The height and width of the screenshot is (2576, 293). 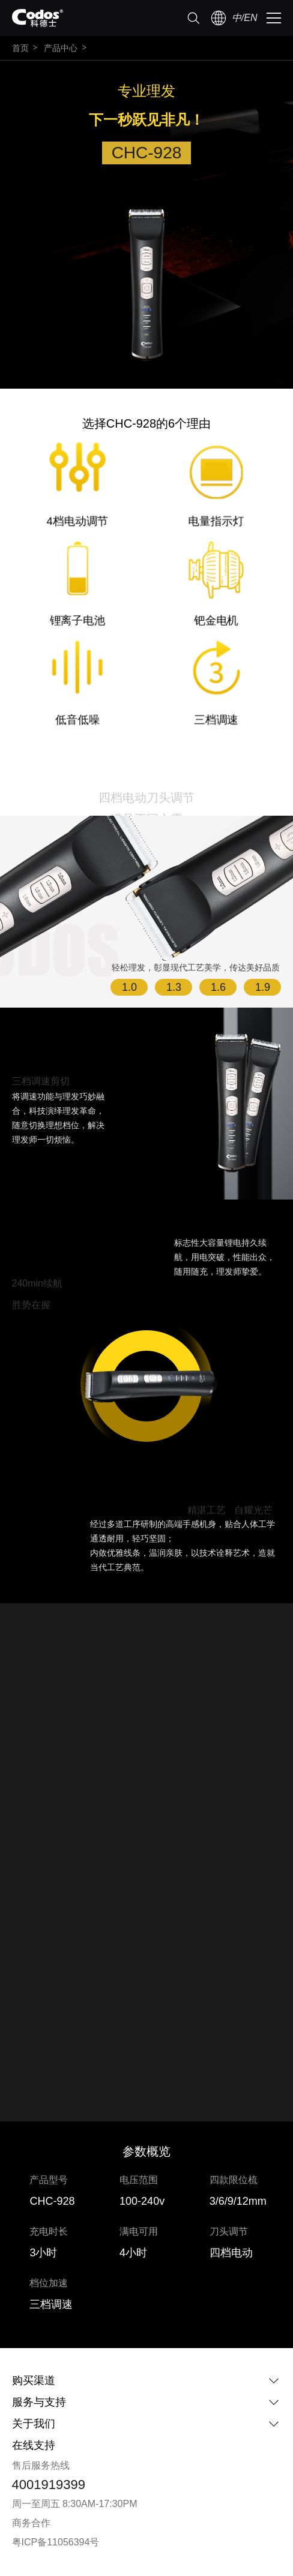 I want to click on 商务合作, so click(x=31, y=2523).